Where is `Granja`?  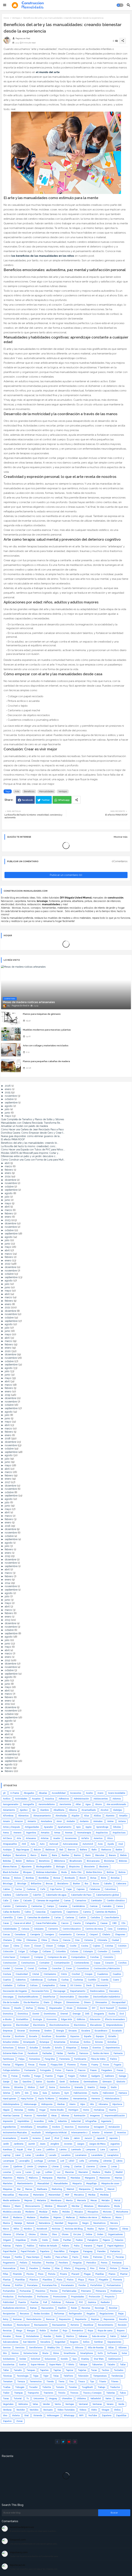
Granja is located at coordinates (103, 2087).